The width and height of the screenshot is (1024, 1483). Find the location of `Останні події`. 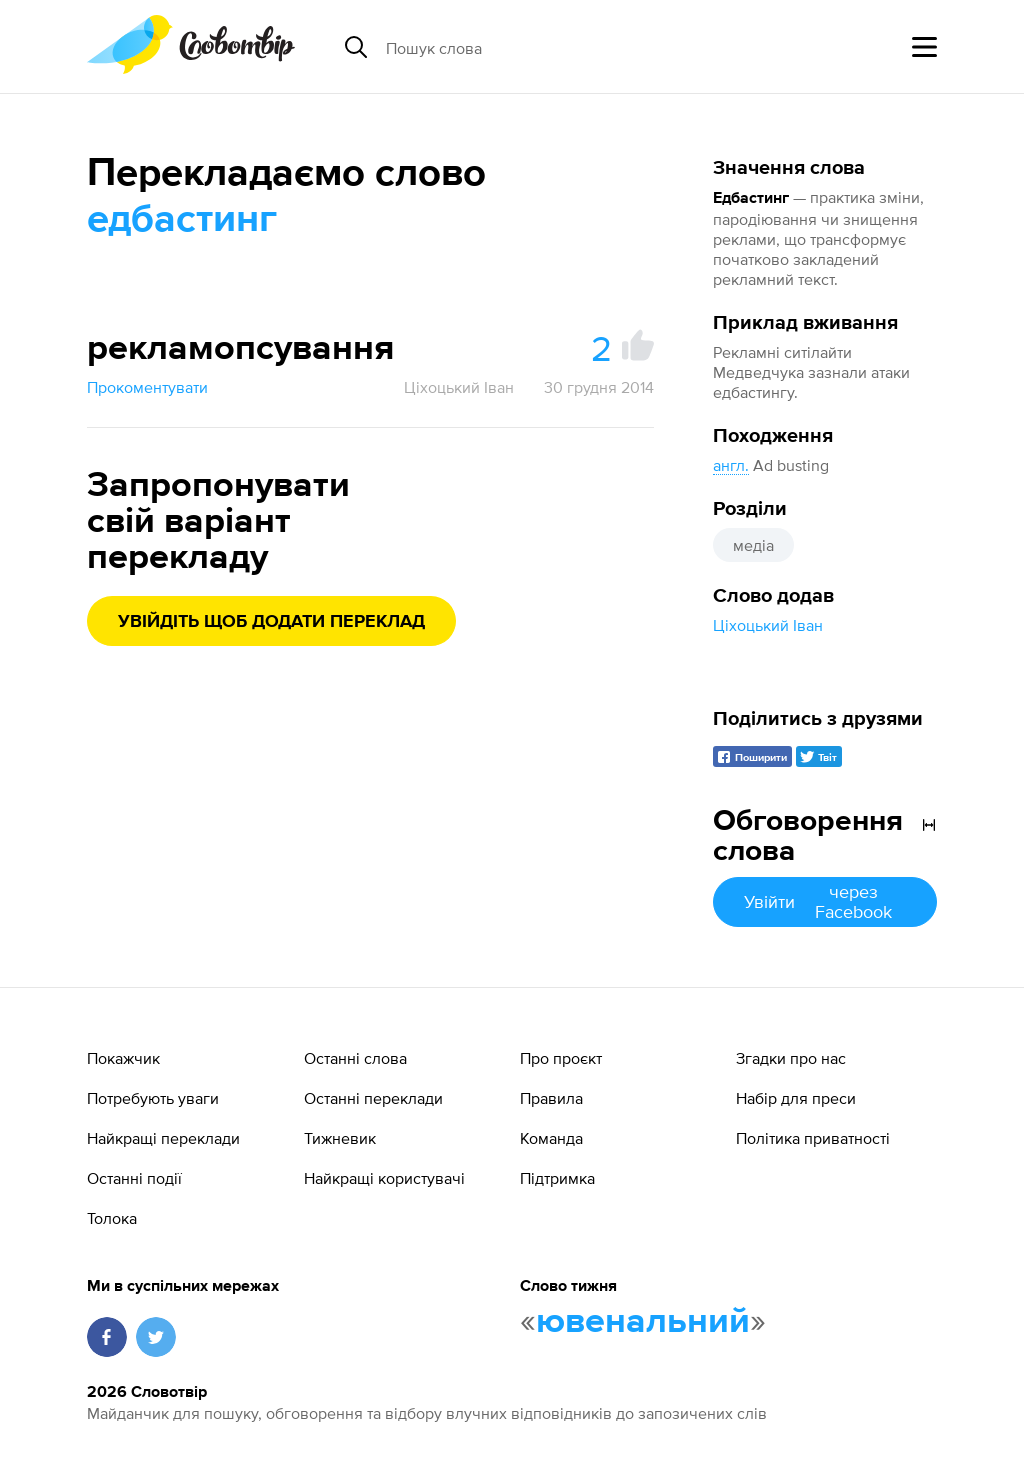

Останні події is located at coordinates (134, 1178).